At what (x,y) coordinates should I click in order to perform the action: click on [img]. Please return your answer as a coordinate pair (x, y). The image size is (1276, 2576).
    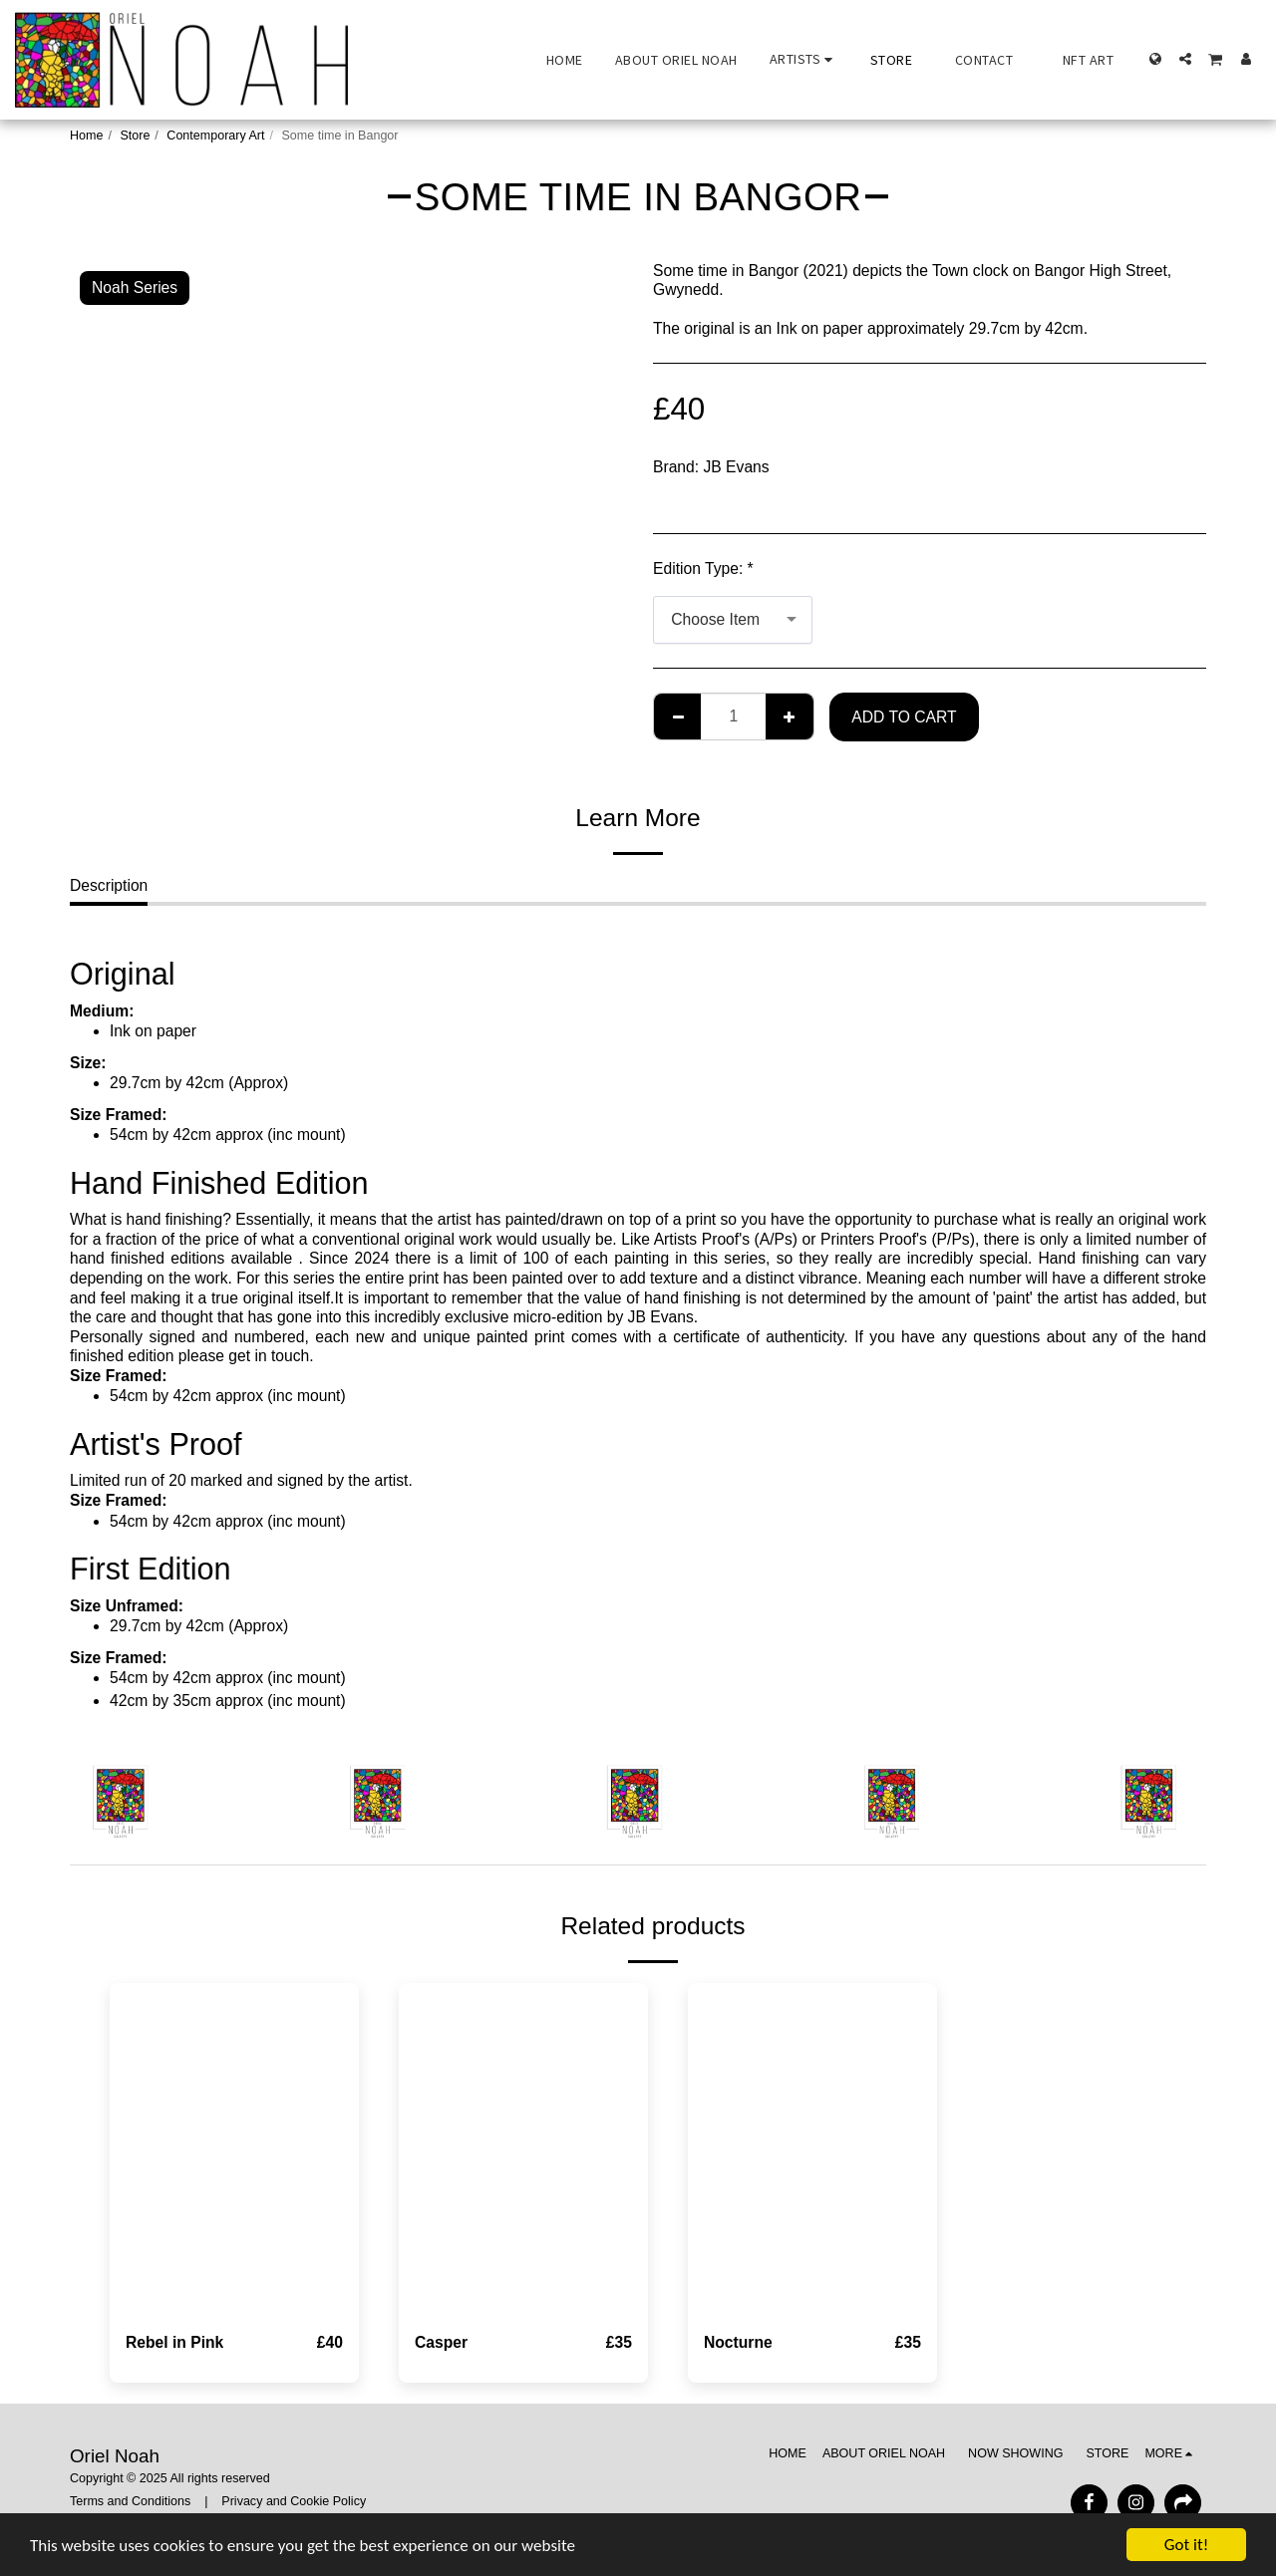
    Looking at the image, I should click on (234, 2149).